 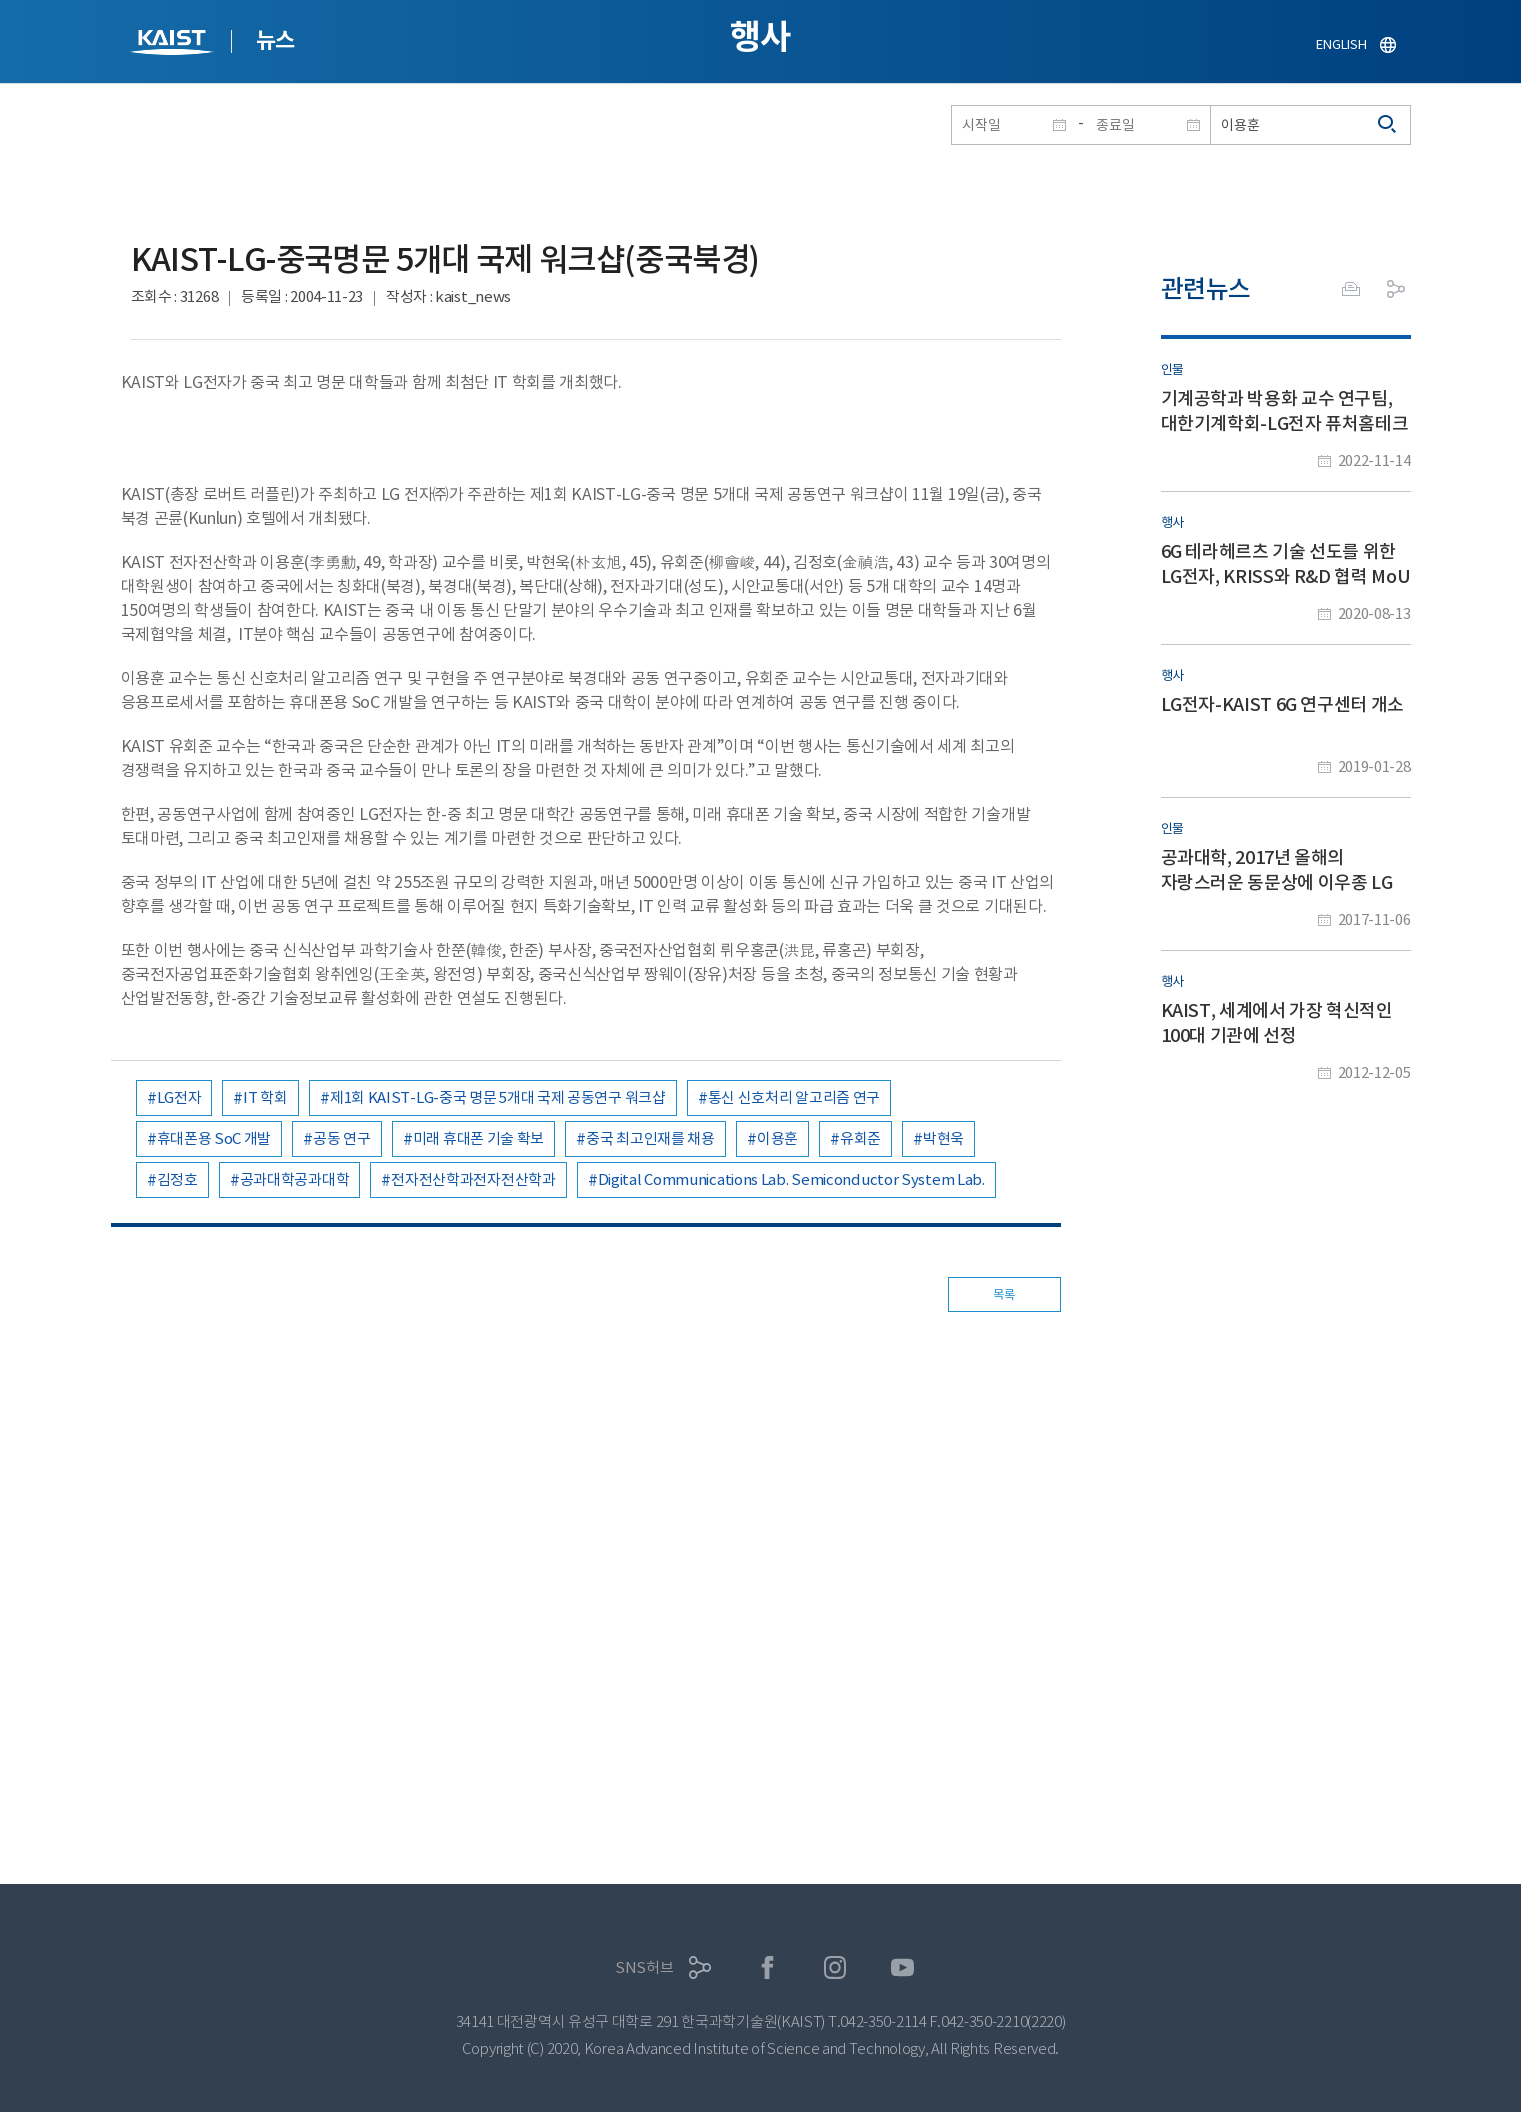 I want to click on 제1회 KAIST-LG-중국 명문 5개대 국제 공동연구 워크샵, so click(x=498, y=1097).